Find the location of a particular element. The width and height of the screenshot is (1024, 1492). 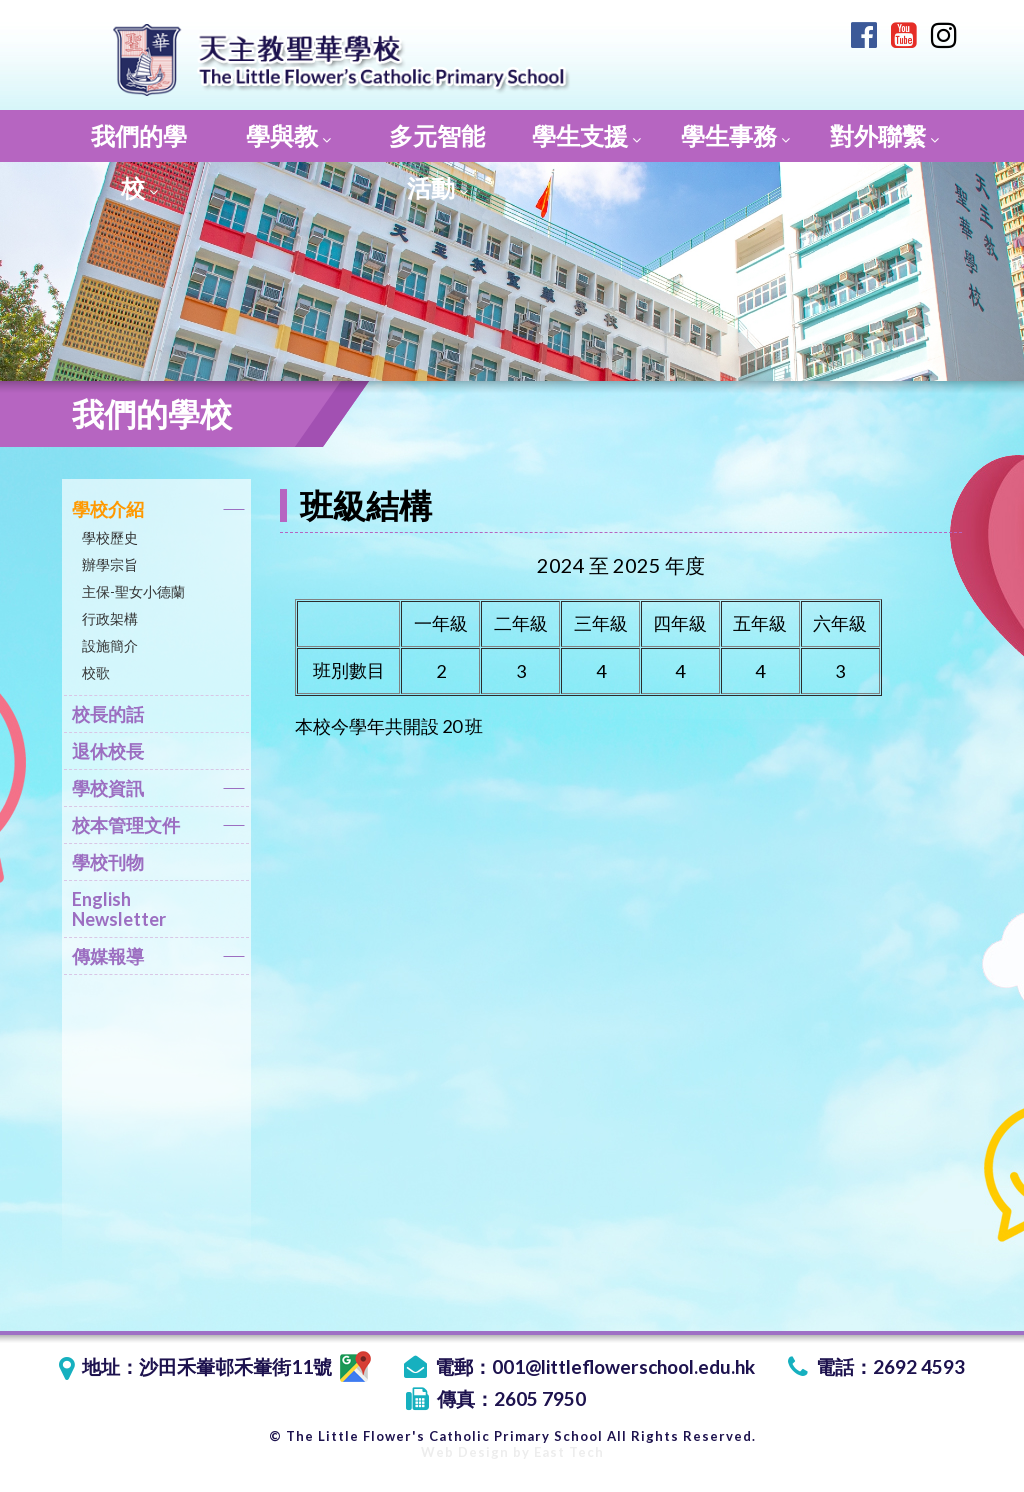

傳媒報導 is located at coordinates (158, 959).